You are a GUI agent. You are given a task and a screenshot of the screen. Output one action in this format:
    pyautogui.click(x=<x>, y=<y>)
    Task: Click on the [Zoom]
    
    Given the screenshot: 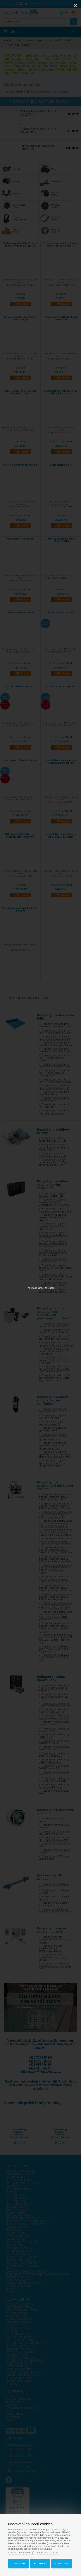 What is the action you would take?
    pyautogui.click(x=66, y=5)
    